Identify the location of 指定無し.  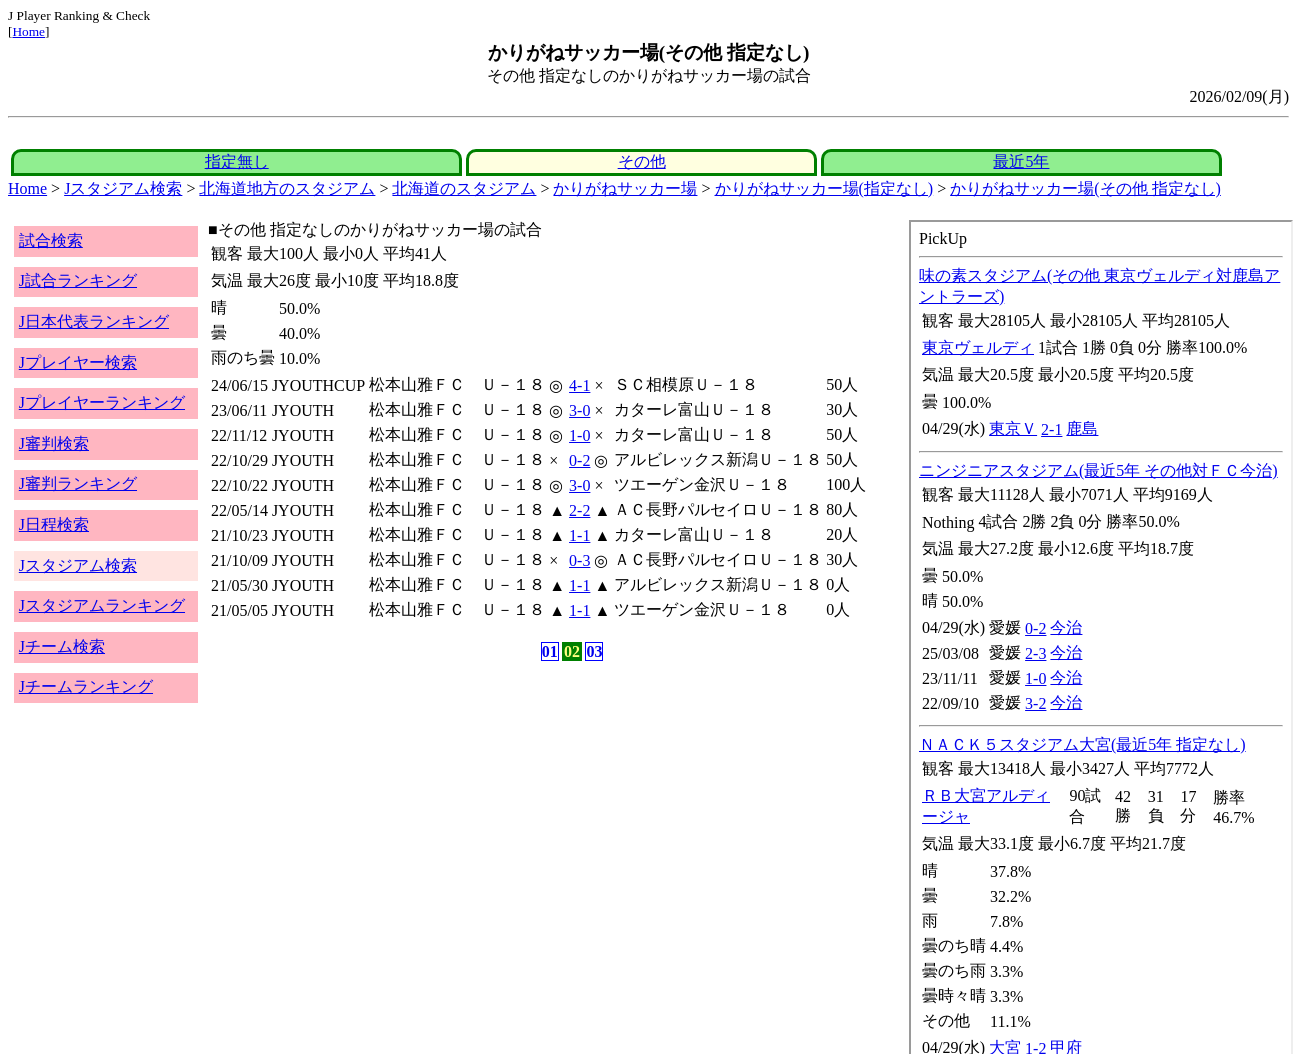
(237, 161).